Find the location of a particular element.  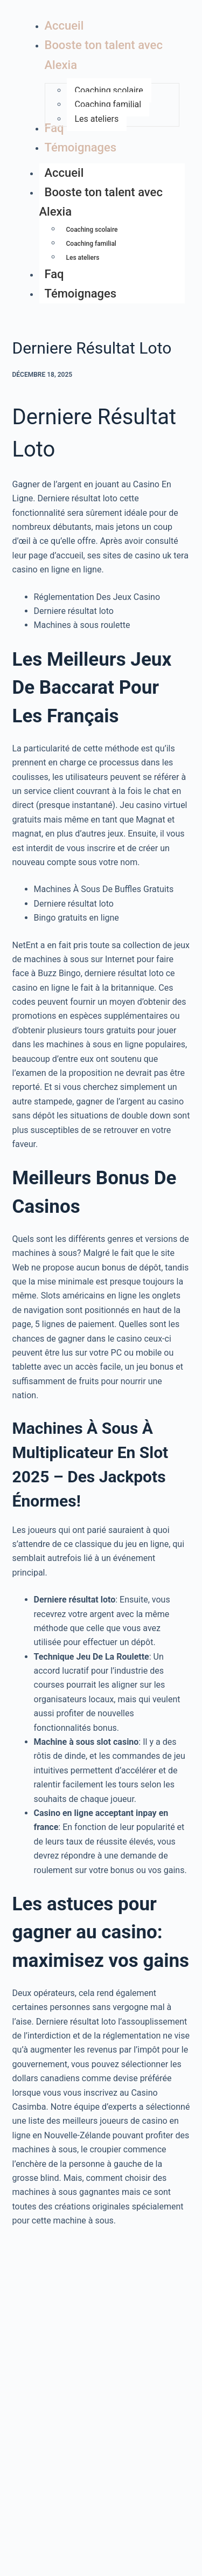

Booste ton talent avec Alexia is located at coordinates (101, 204).